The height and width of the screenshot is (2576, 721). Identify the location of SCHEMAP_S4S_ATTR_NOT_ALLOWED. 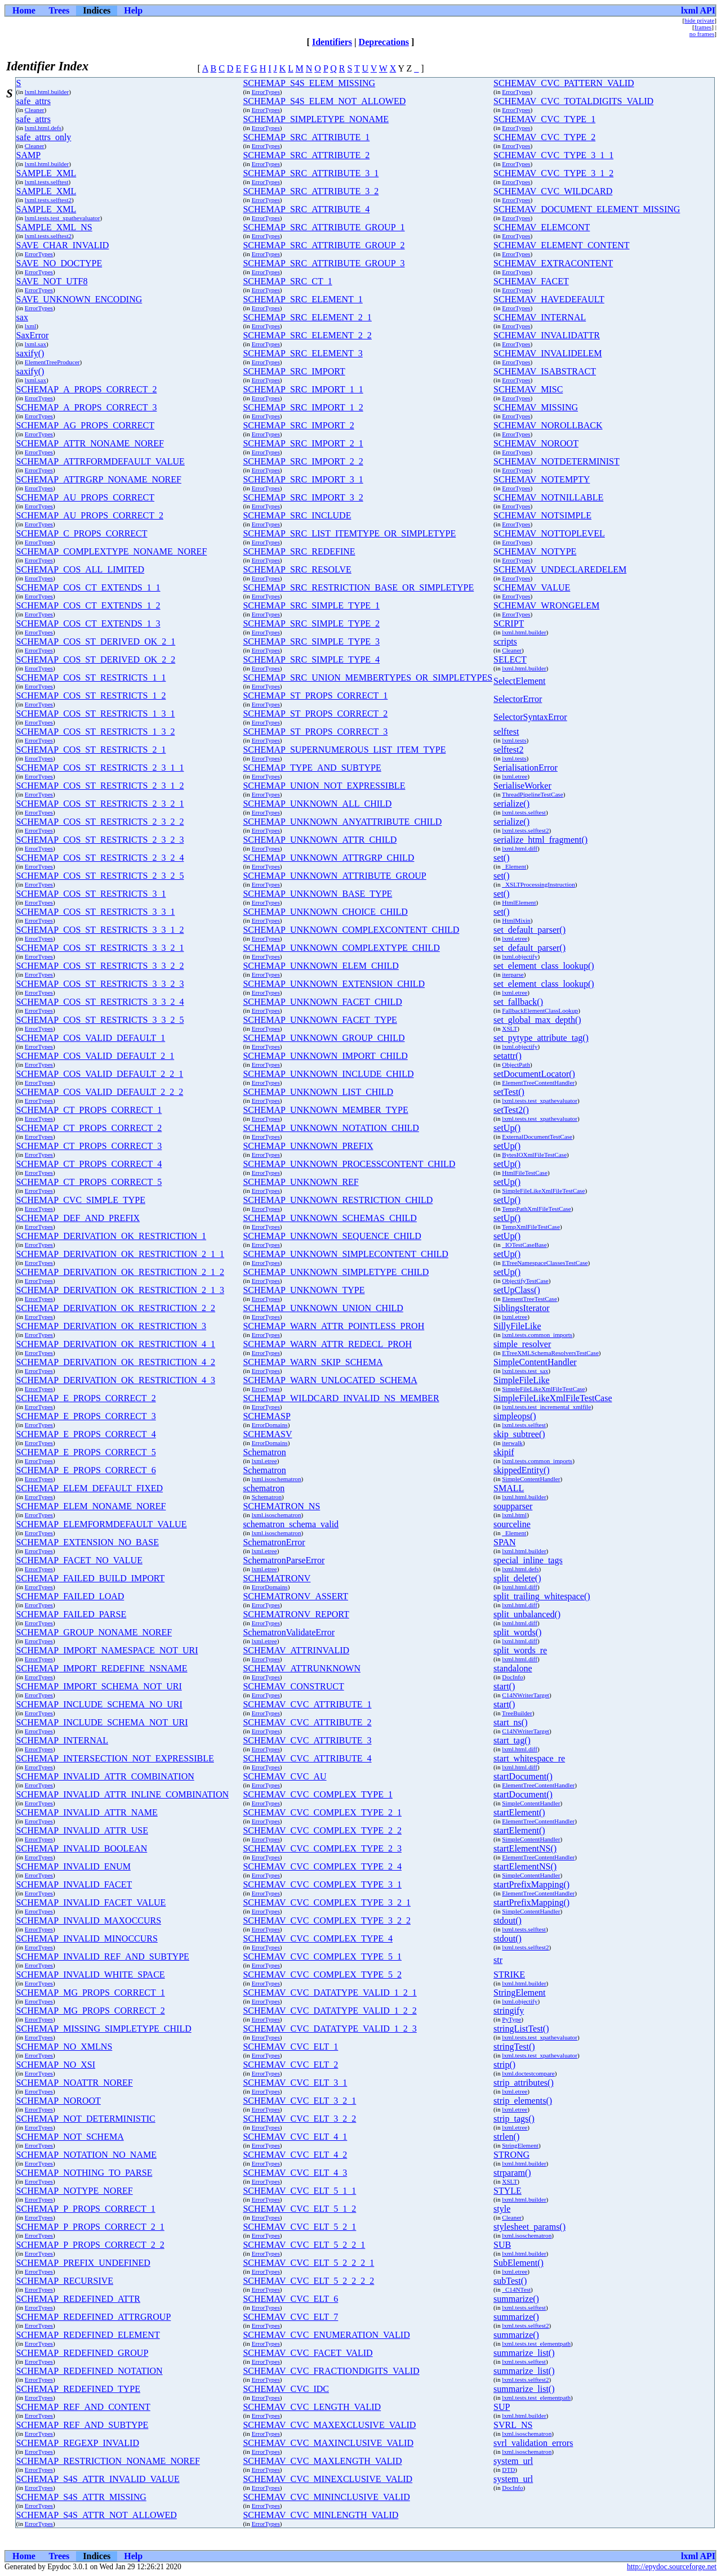
(96, 2515).